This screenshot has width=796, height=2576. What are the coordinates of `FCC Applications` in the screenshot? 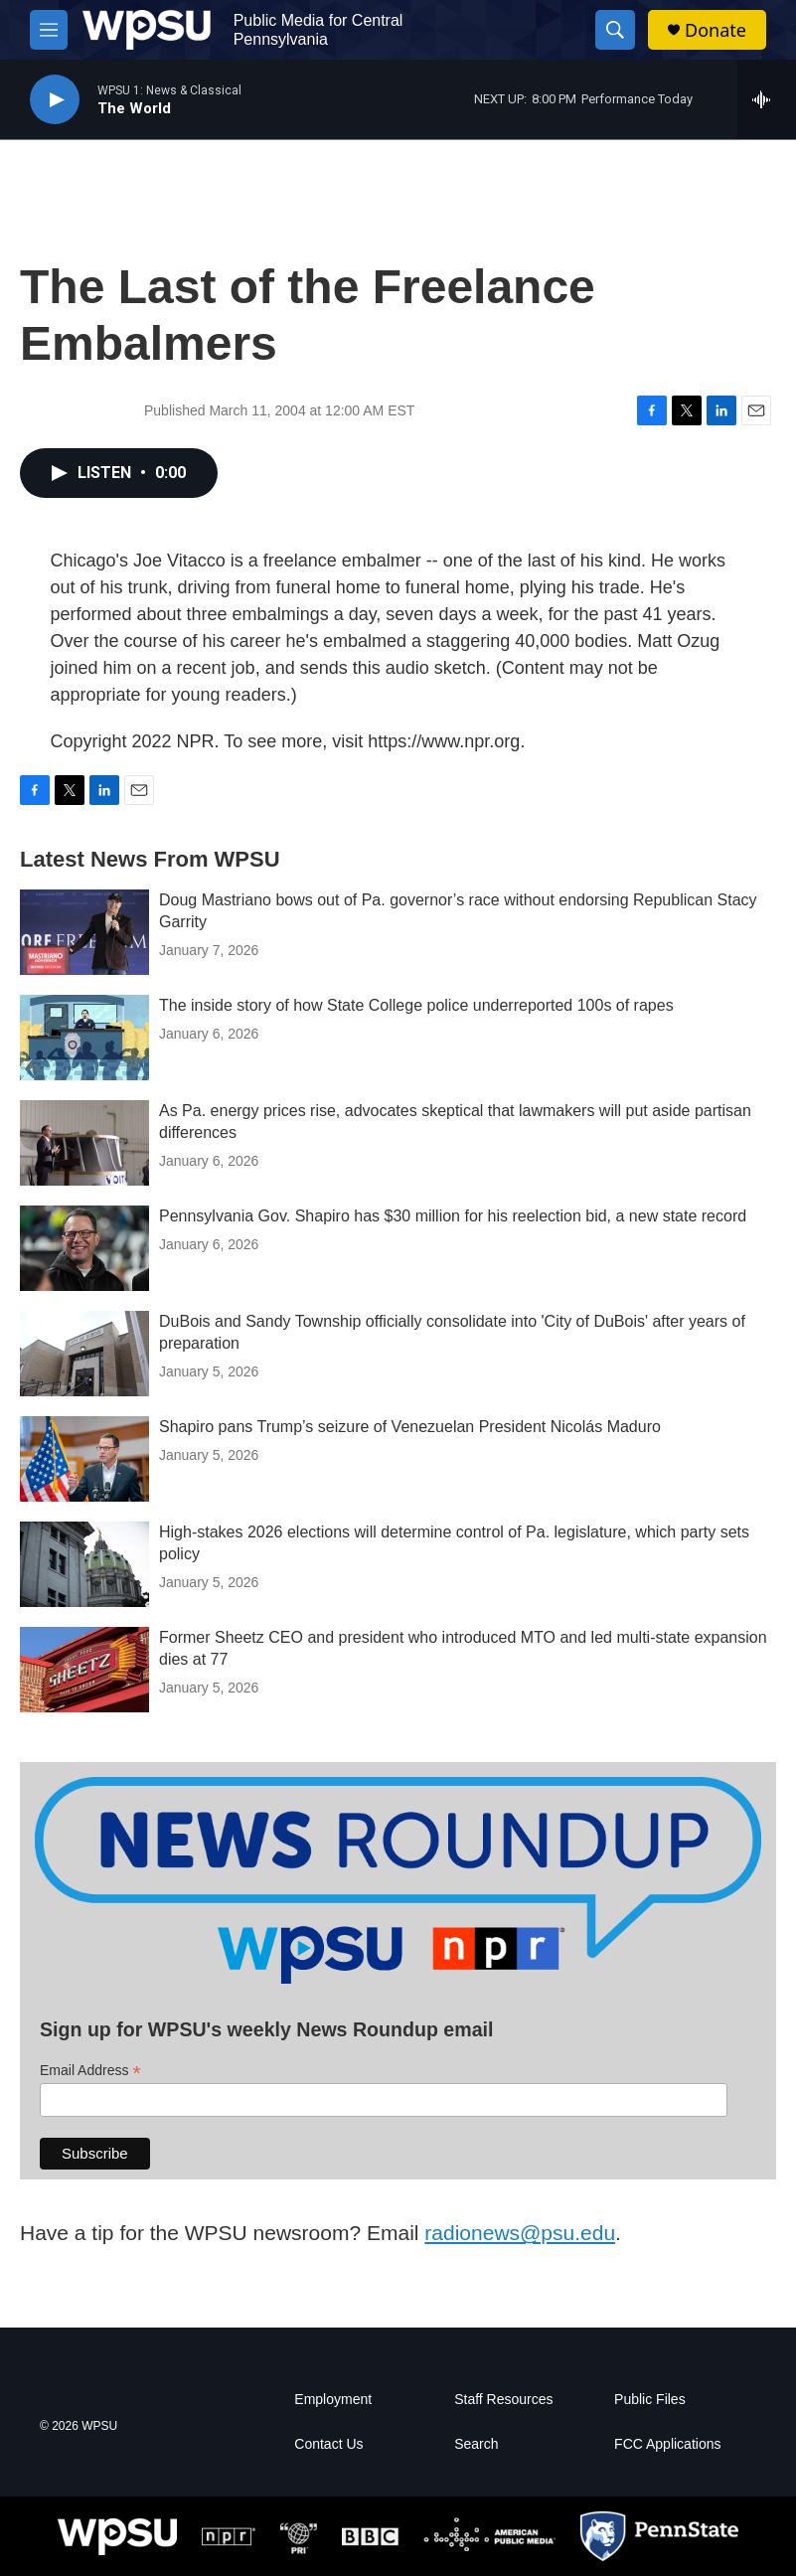 It's located at (667, 2444).